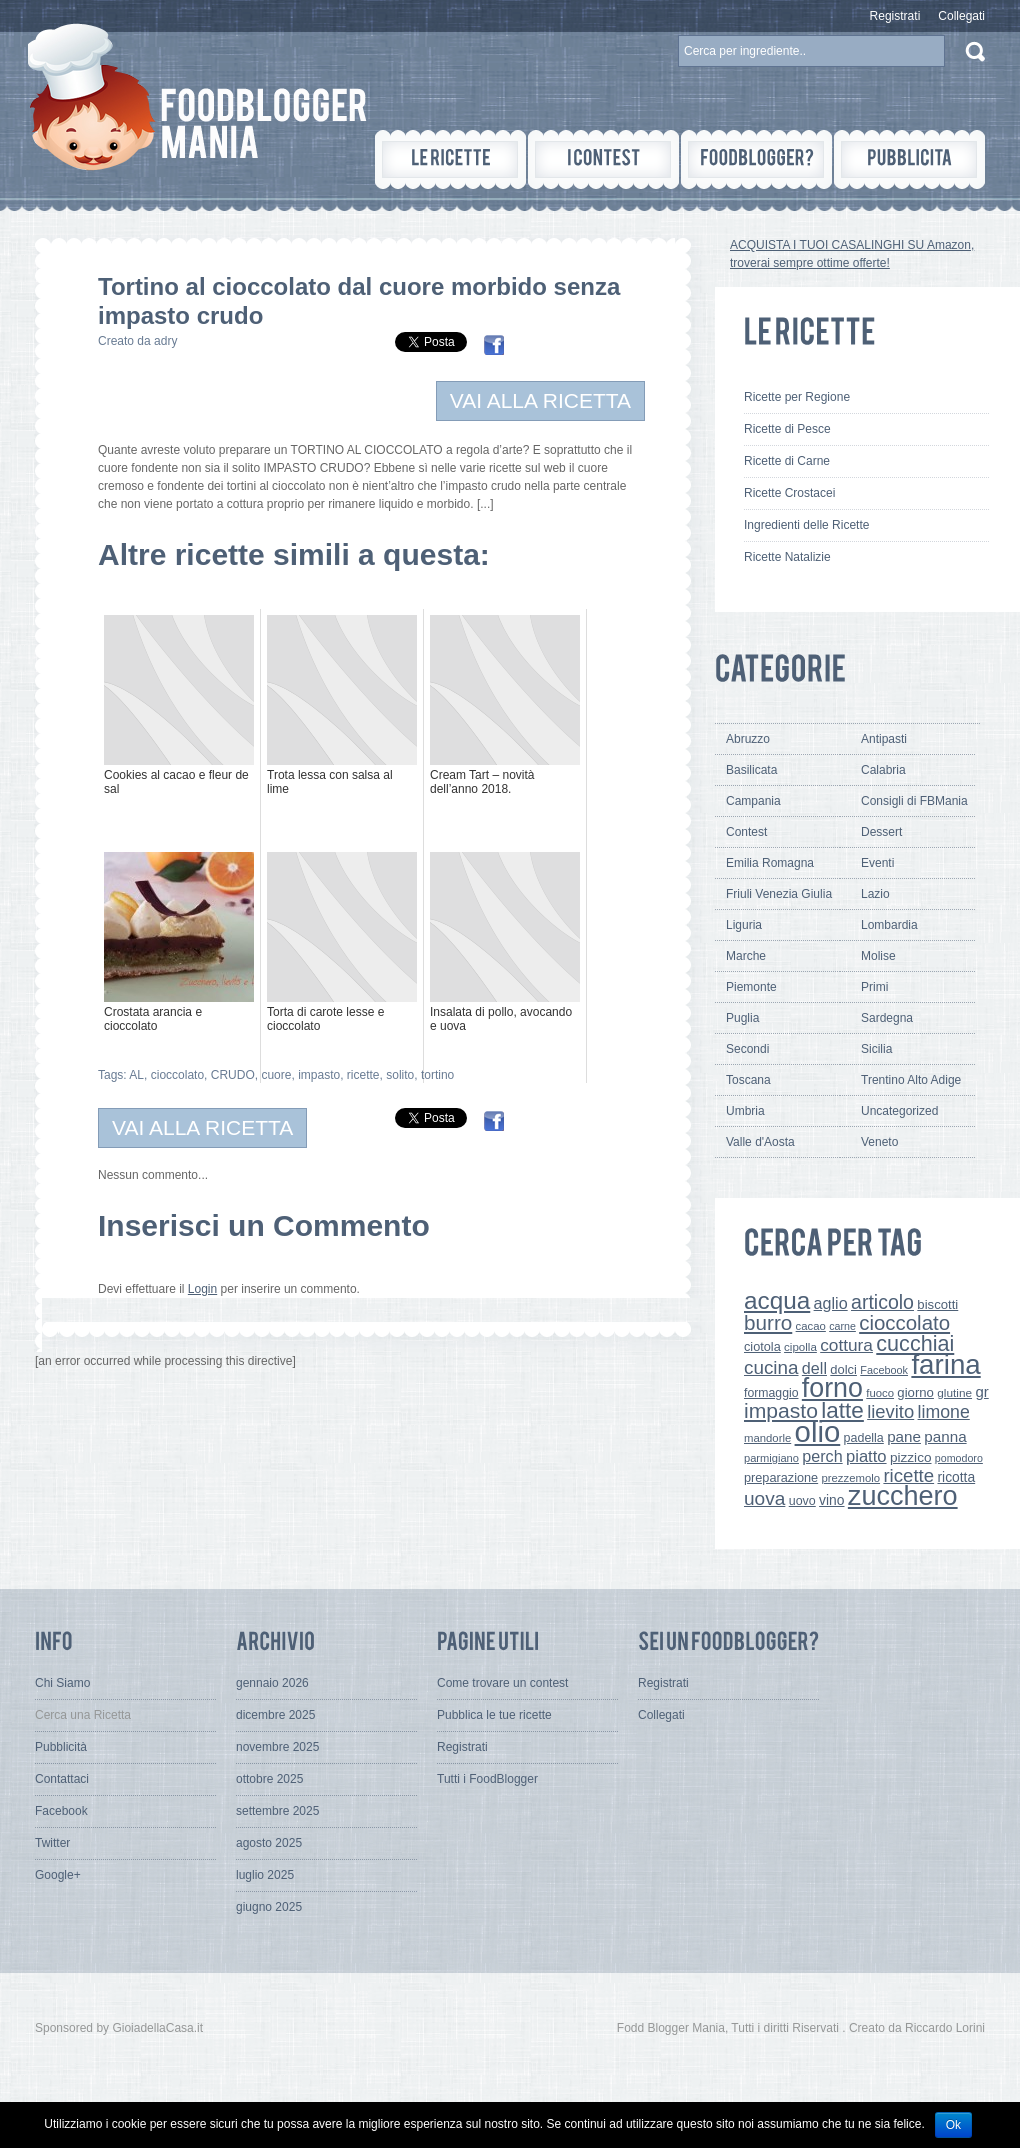  What do you see at coordinates (822, 1456) in the screenshot?
I see `perch` at bounding box center [822, 1456].